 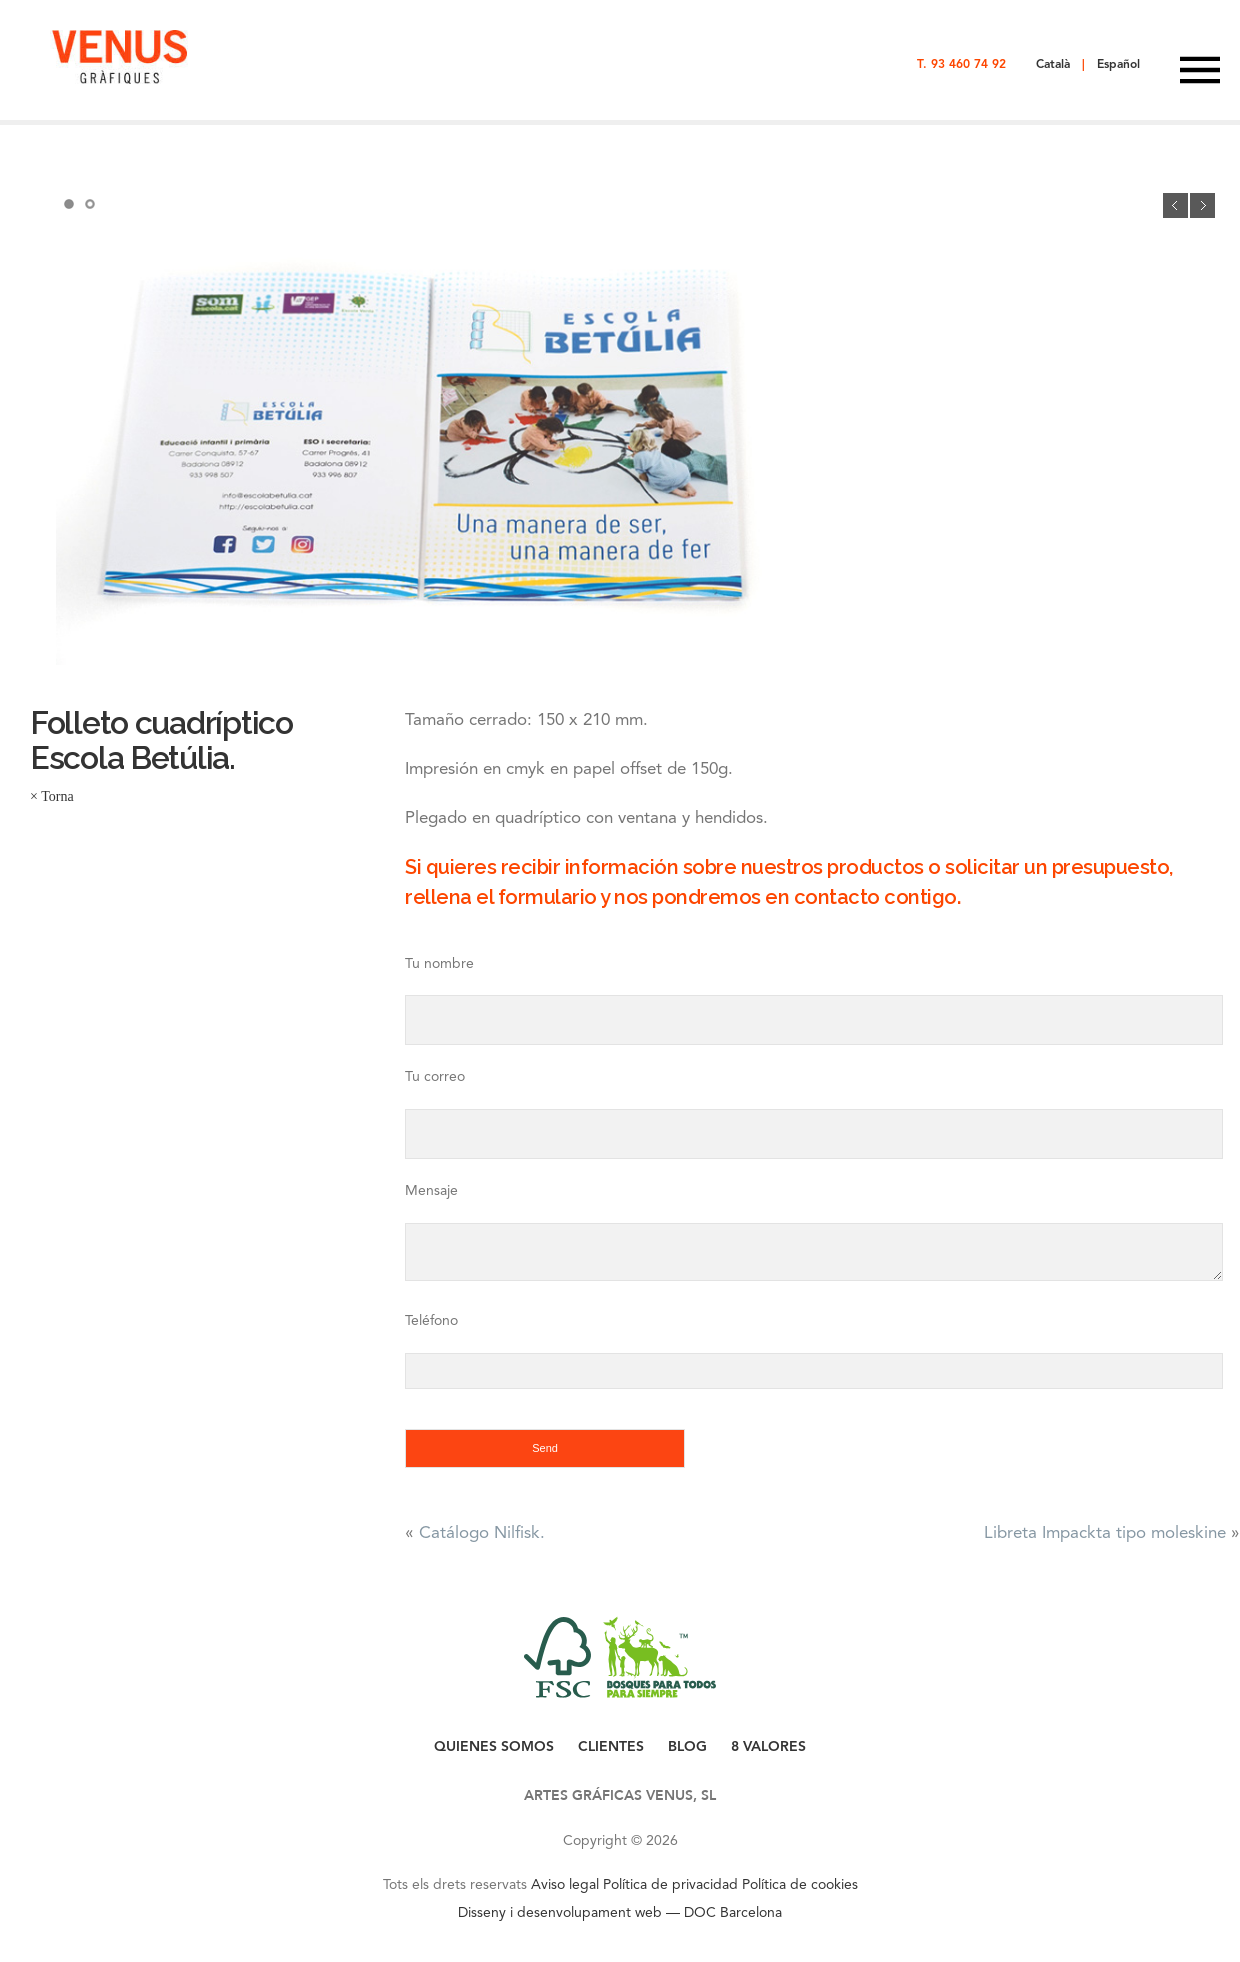 I want to click on Catálogo Nilfisk., so click(x=482, y=1532).